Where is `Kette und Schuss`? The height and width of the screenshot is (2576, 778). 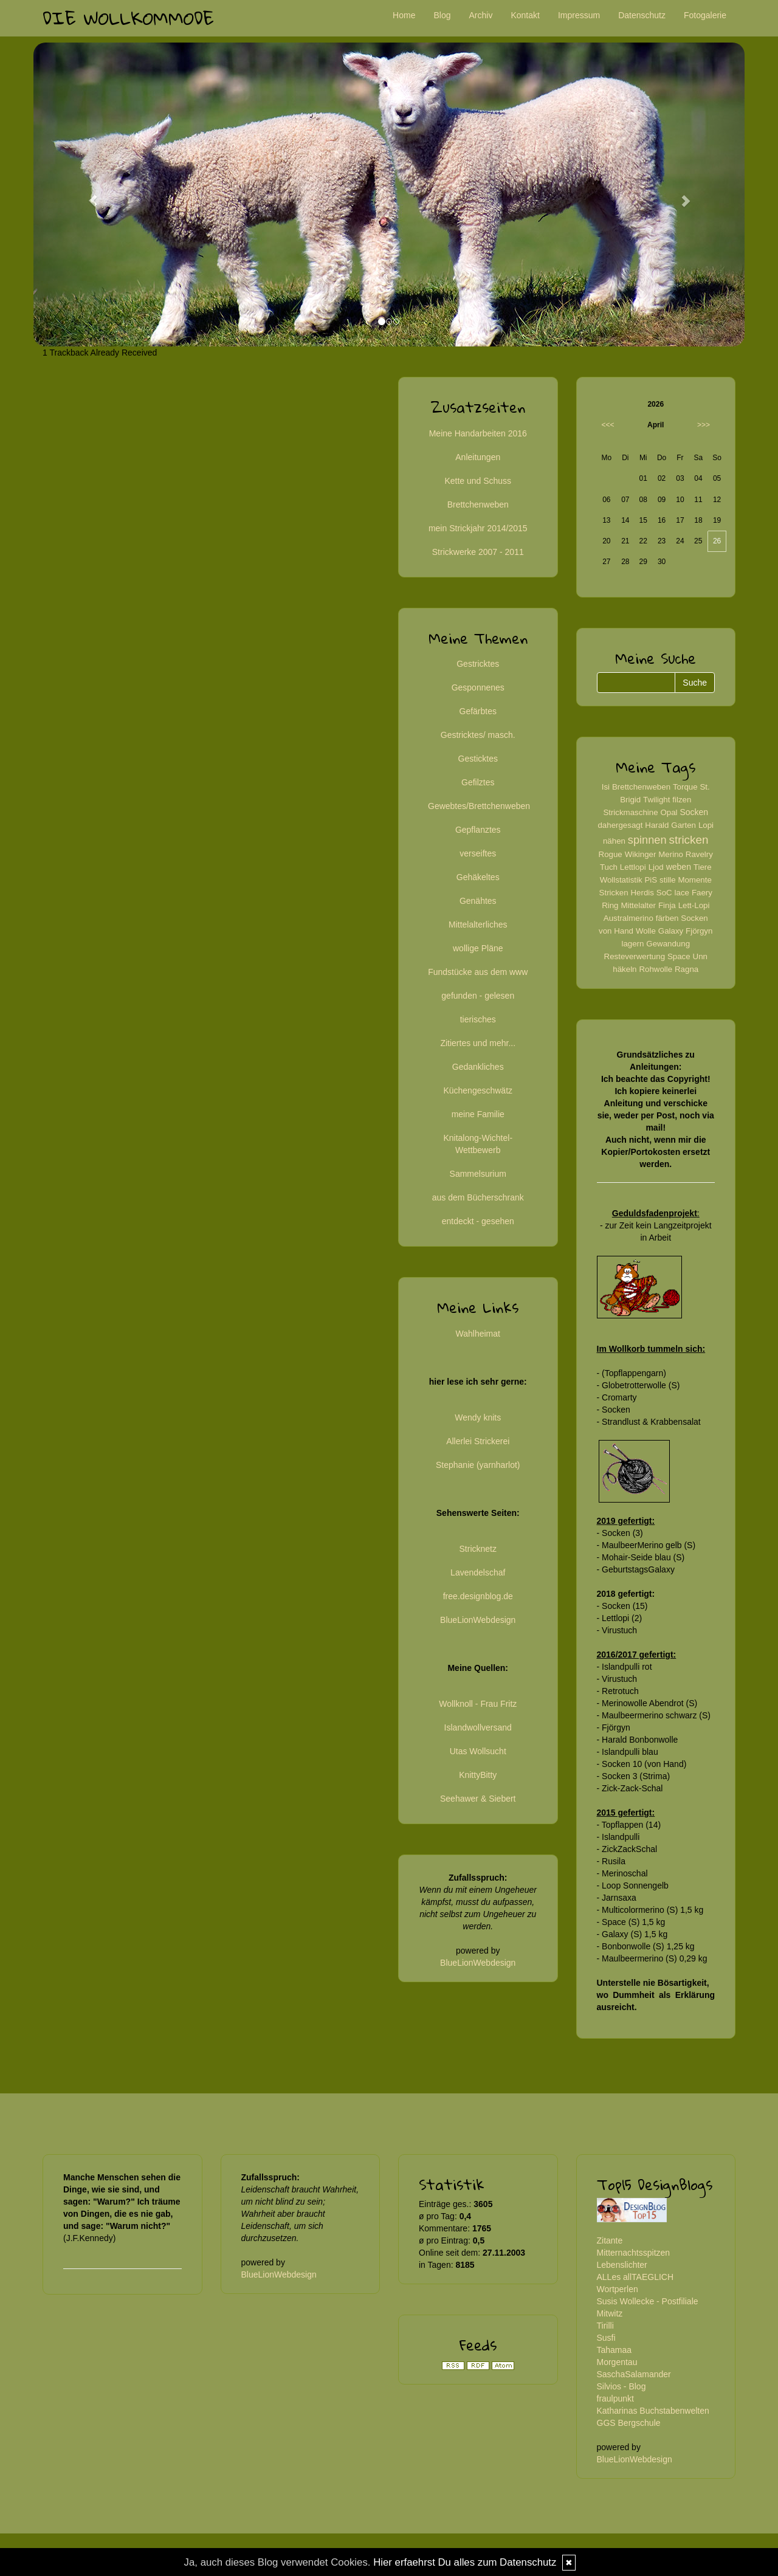 Kette und Schuss is located at coordinates (477, 481).